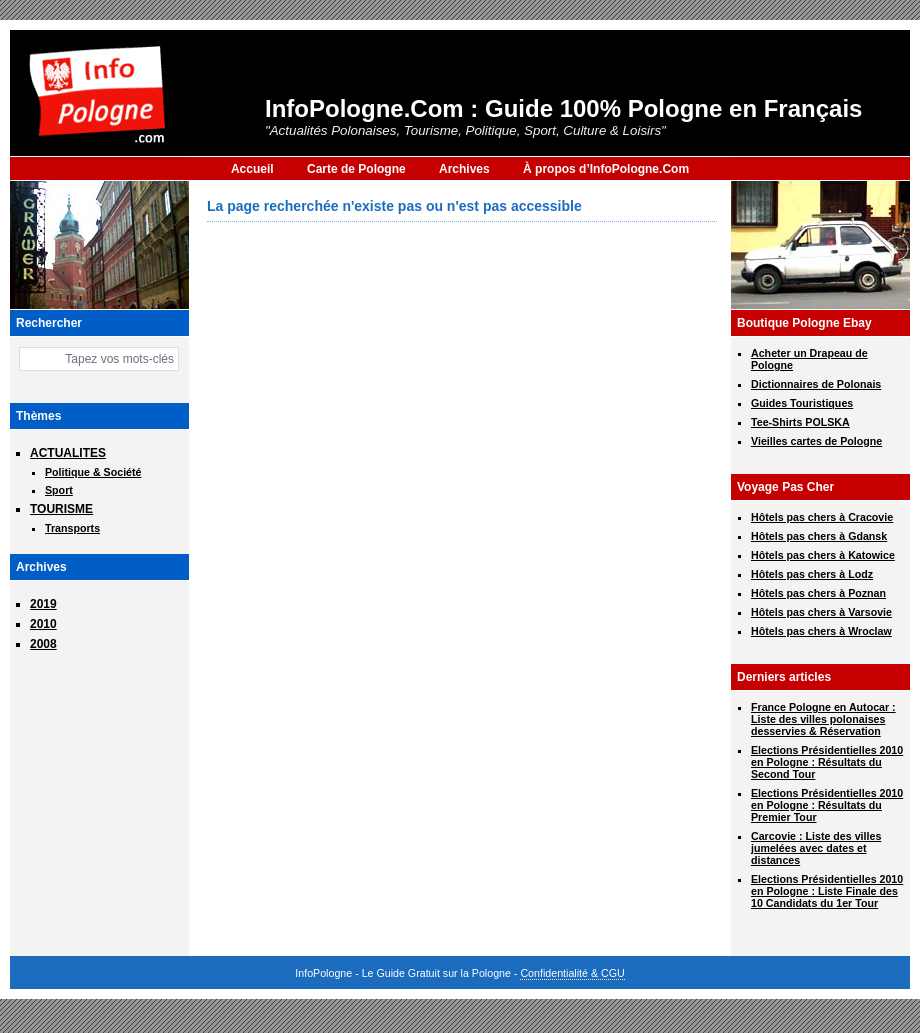 The width and height of the screenshot is (920, 1033). I want to click on 2010, so click(43, 624).